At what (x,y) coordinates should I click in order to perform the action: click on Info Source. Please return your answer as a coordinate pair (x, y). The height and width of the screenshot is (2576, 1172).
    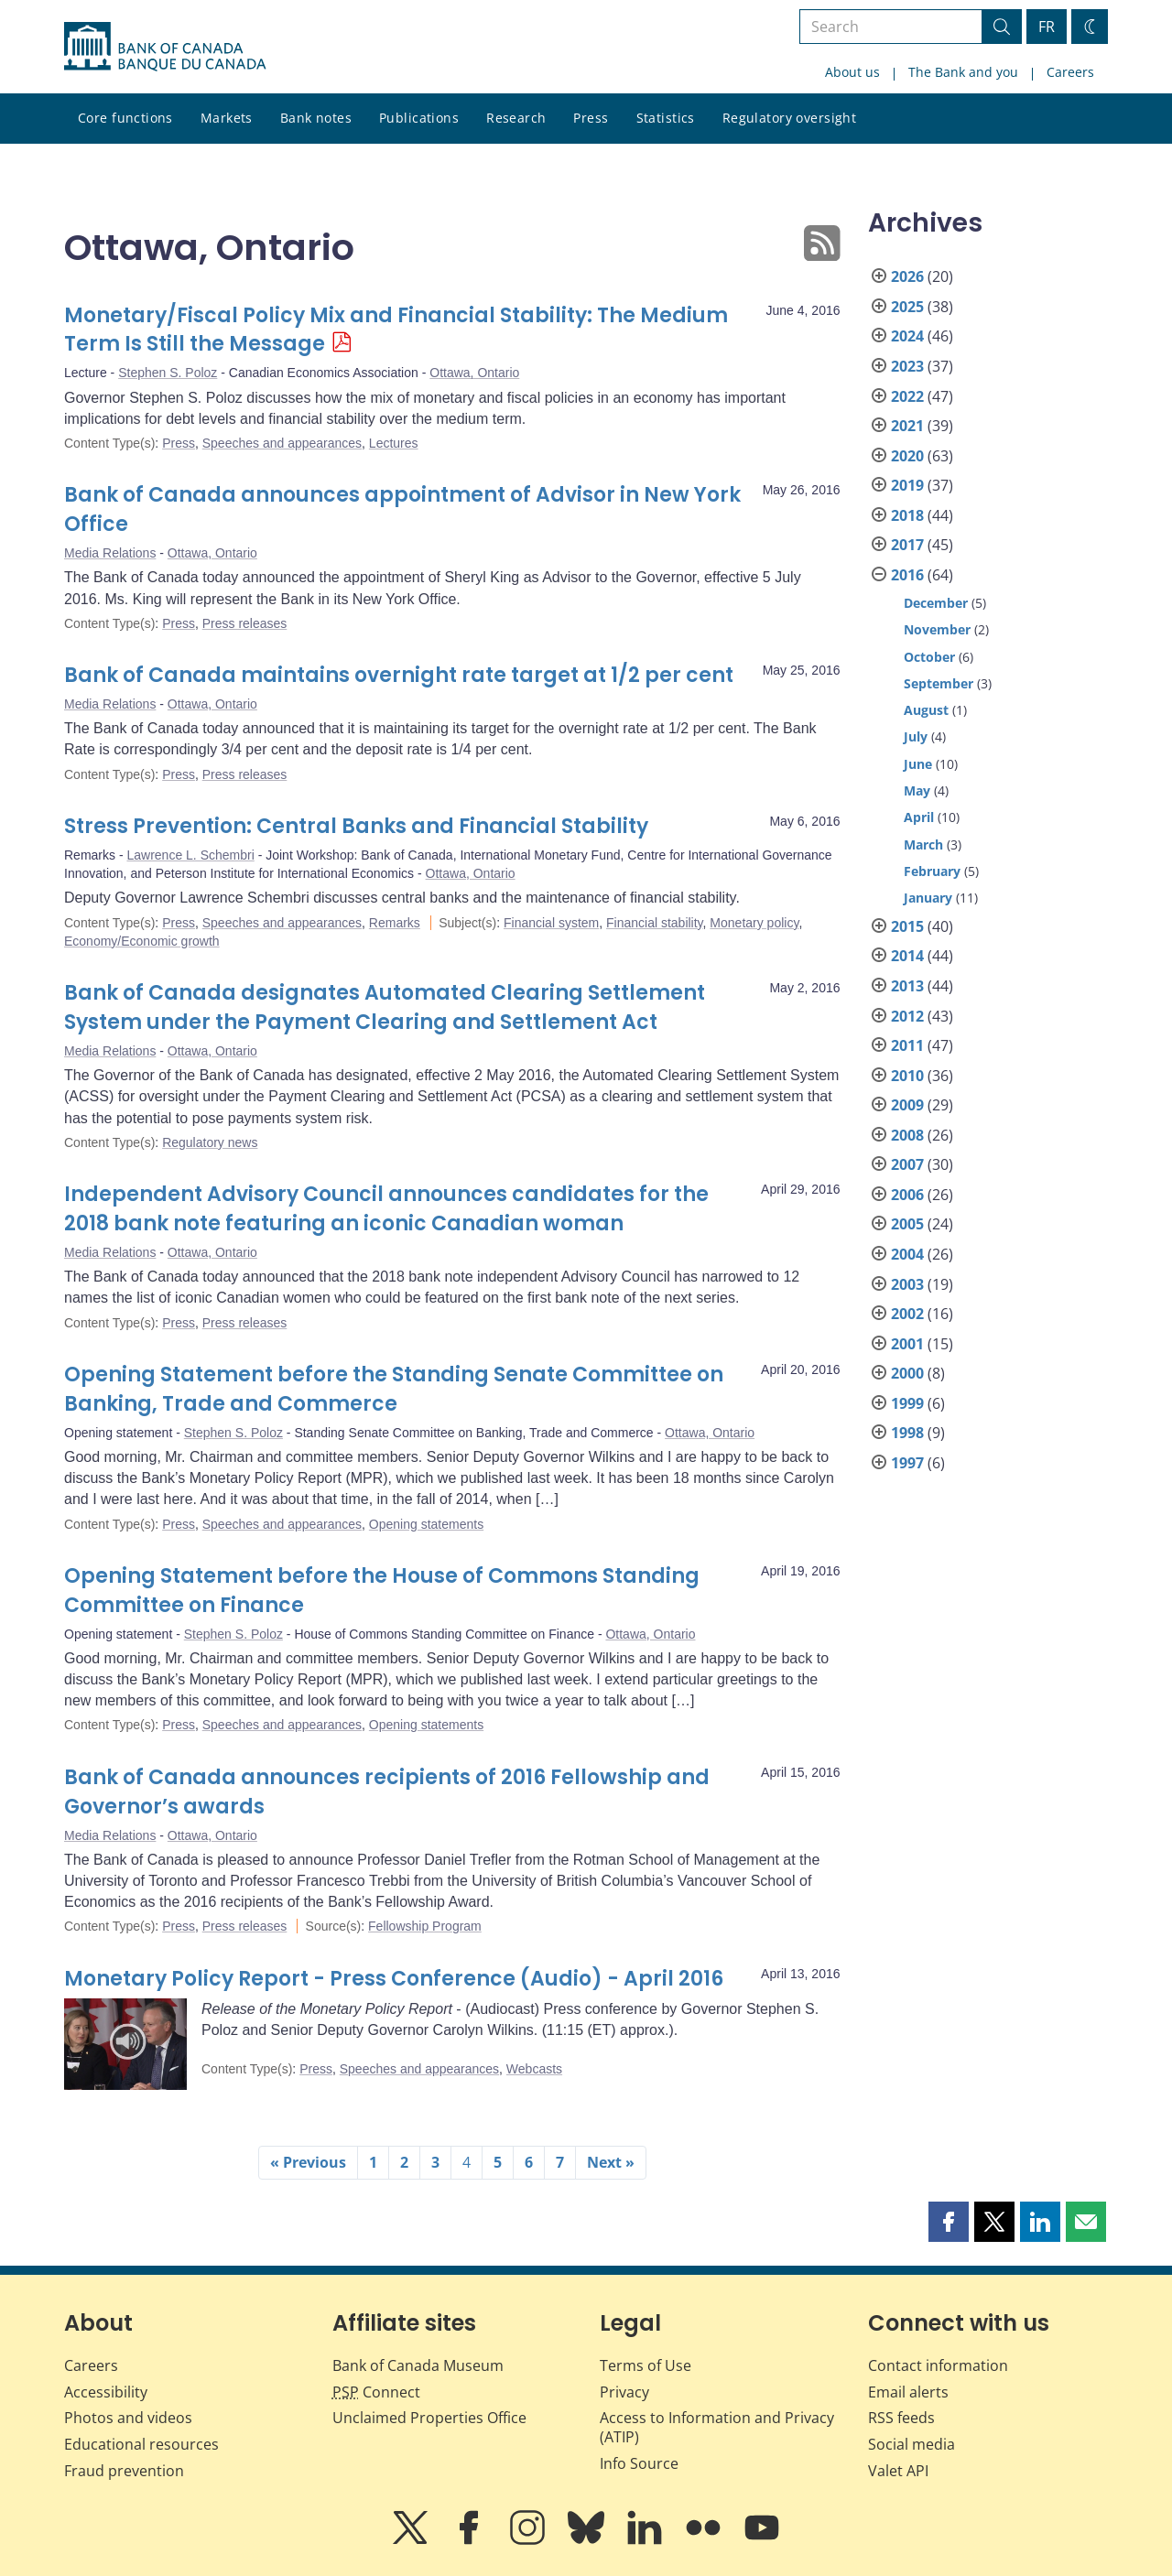
    Looking at the image, I should click on (639, 2463).